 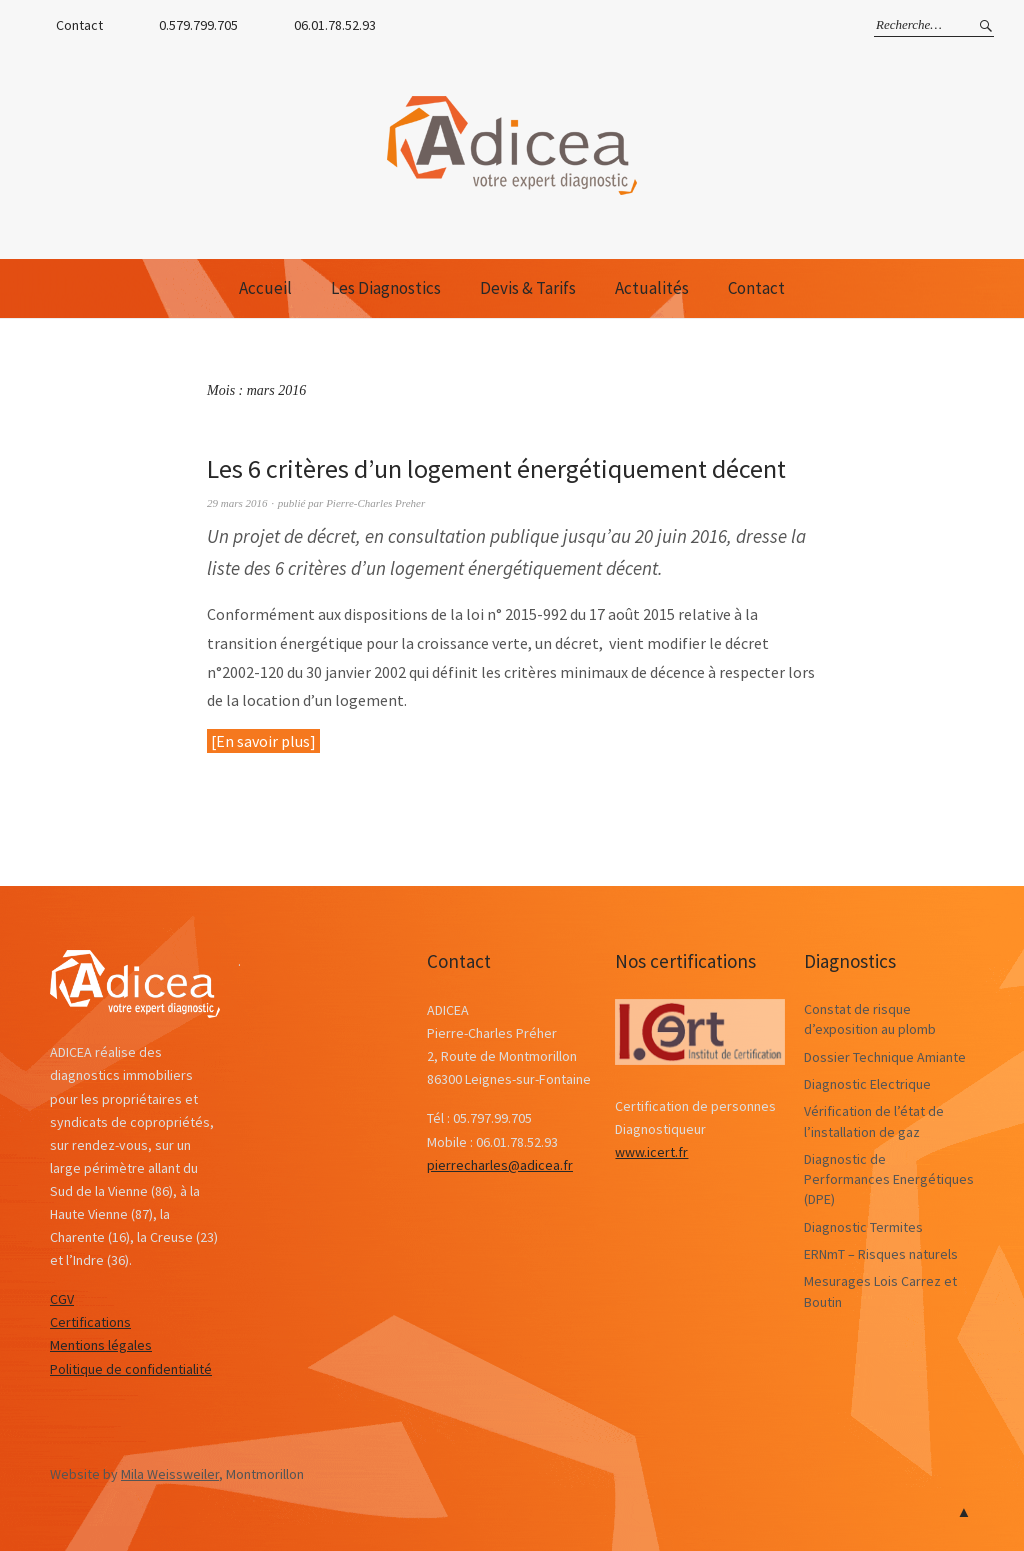 I want to click on www.icert.fr, so click(x=651, y=1152).